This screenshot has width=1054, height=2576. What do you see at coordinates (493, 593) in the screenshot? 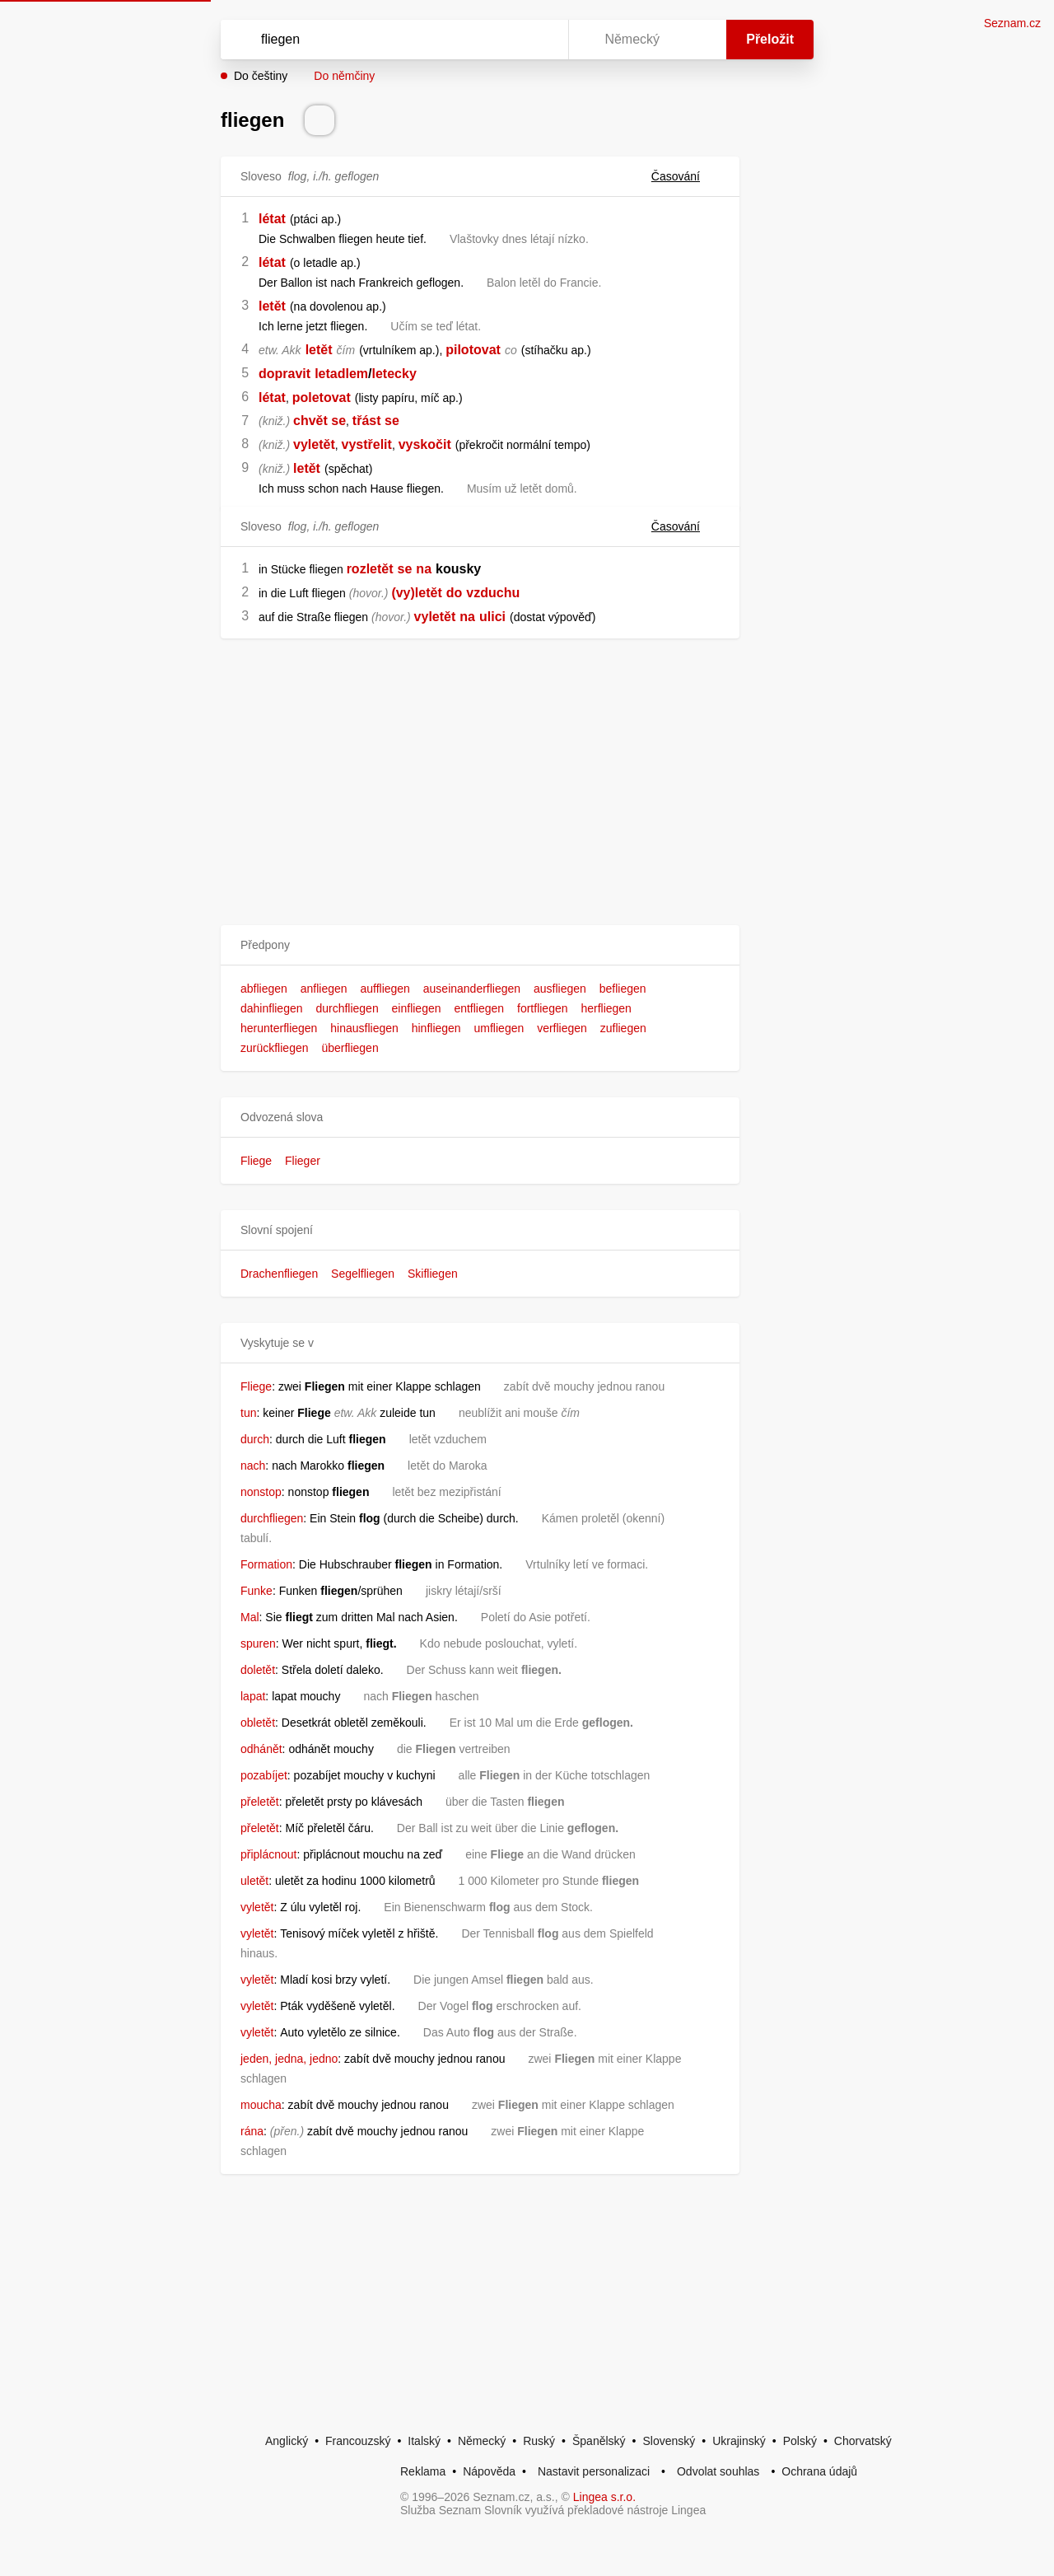
I see `vzduchu` at bounding box center [493, 593].